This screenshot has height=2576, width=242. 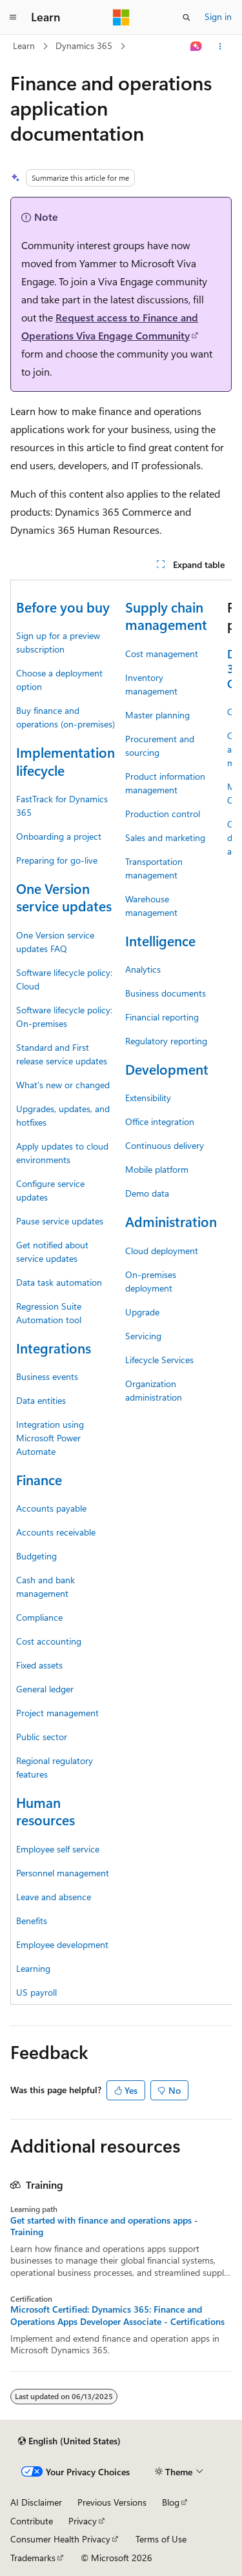 I want to click on Pause service updates, so click(x=59, y=1221).